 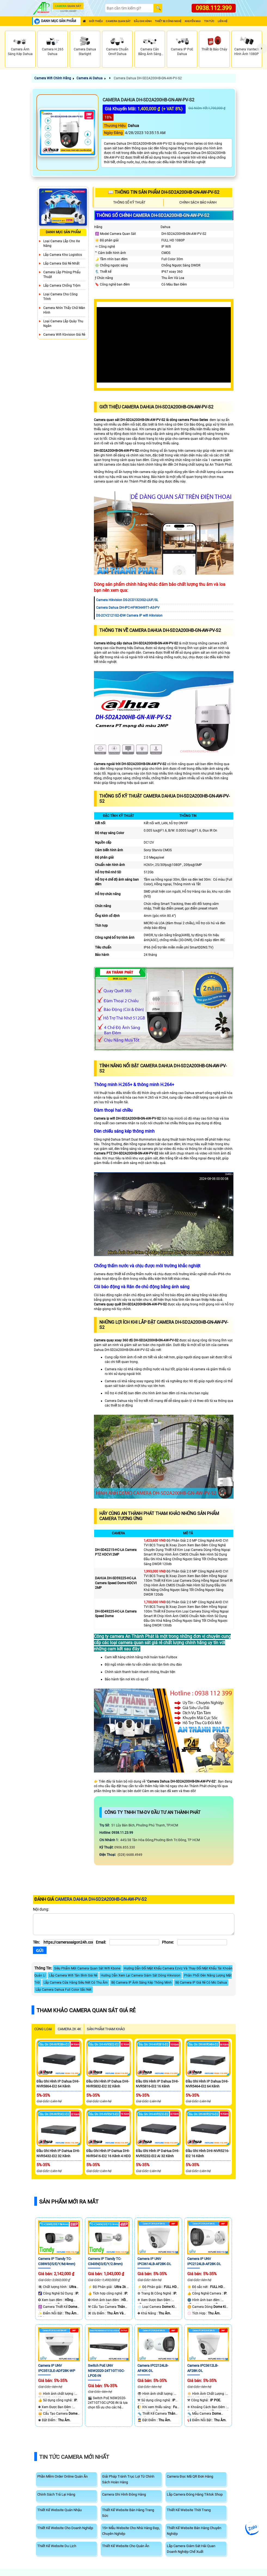 What do you see at coordinates (106, 2370) in the screenshot?
I see `Switch PoE UNV NSW2020-24T1GT1GC-LPOE-IN` at bounding box center [106, 2370].